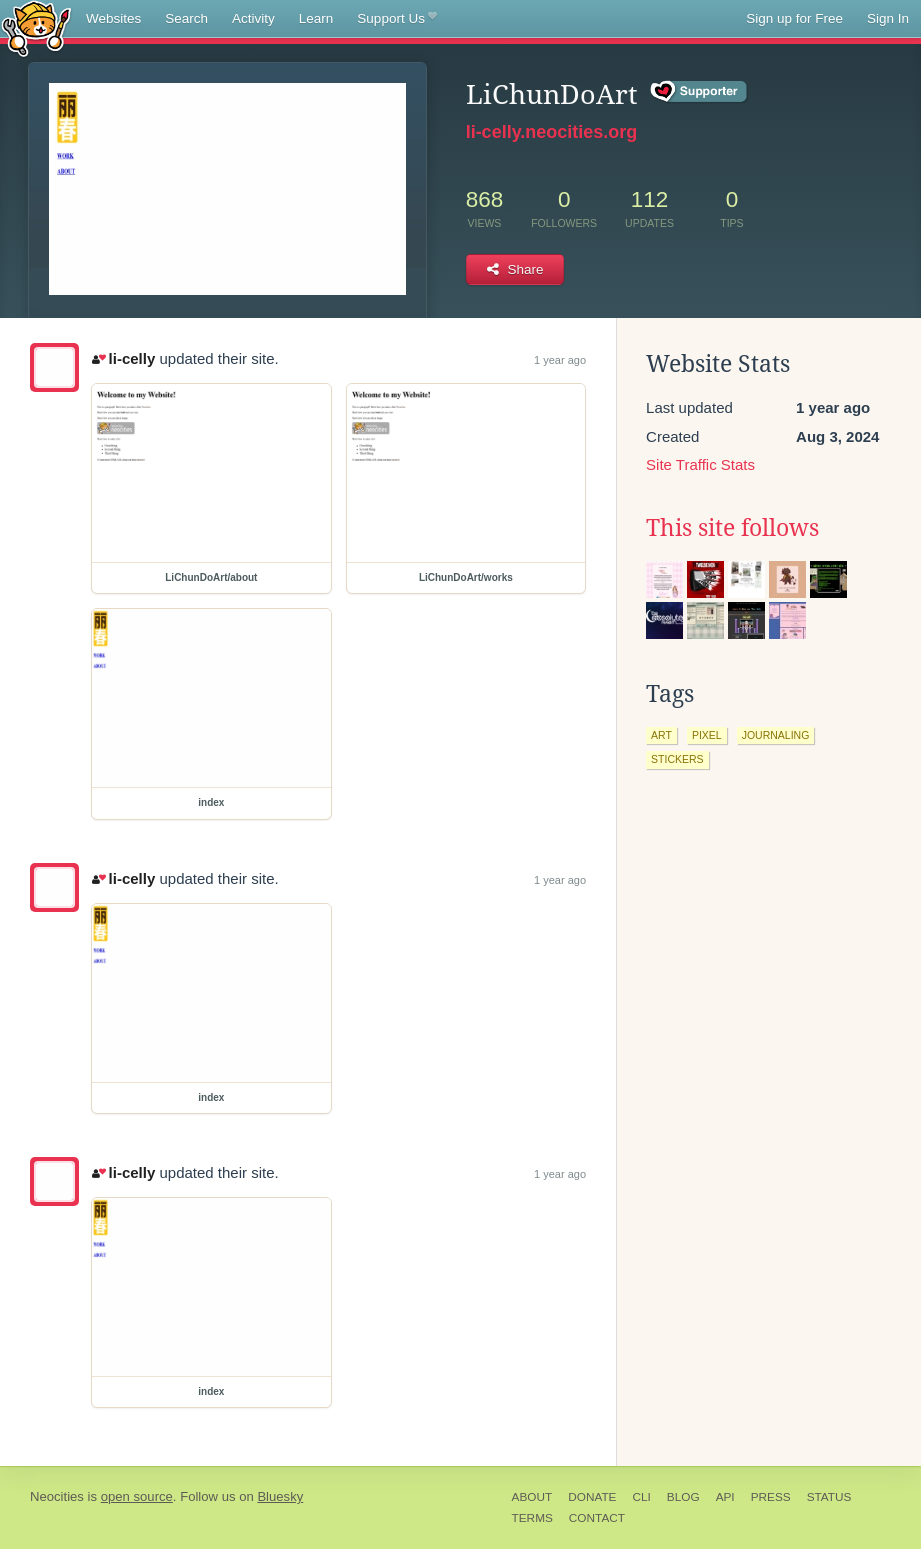 The width and height of the screenshot is (921, 1549). Describe the element at coordinates (552, 132) in the screenshot. I see `li-celly.neocities.org` at that location.